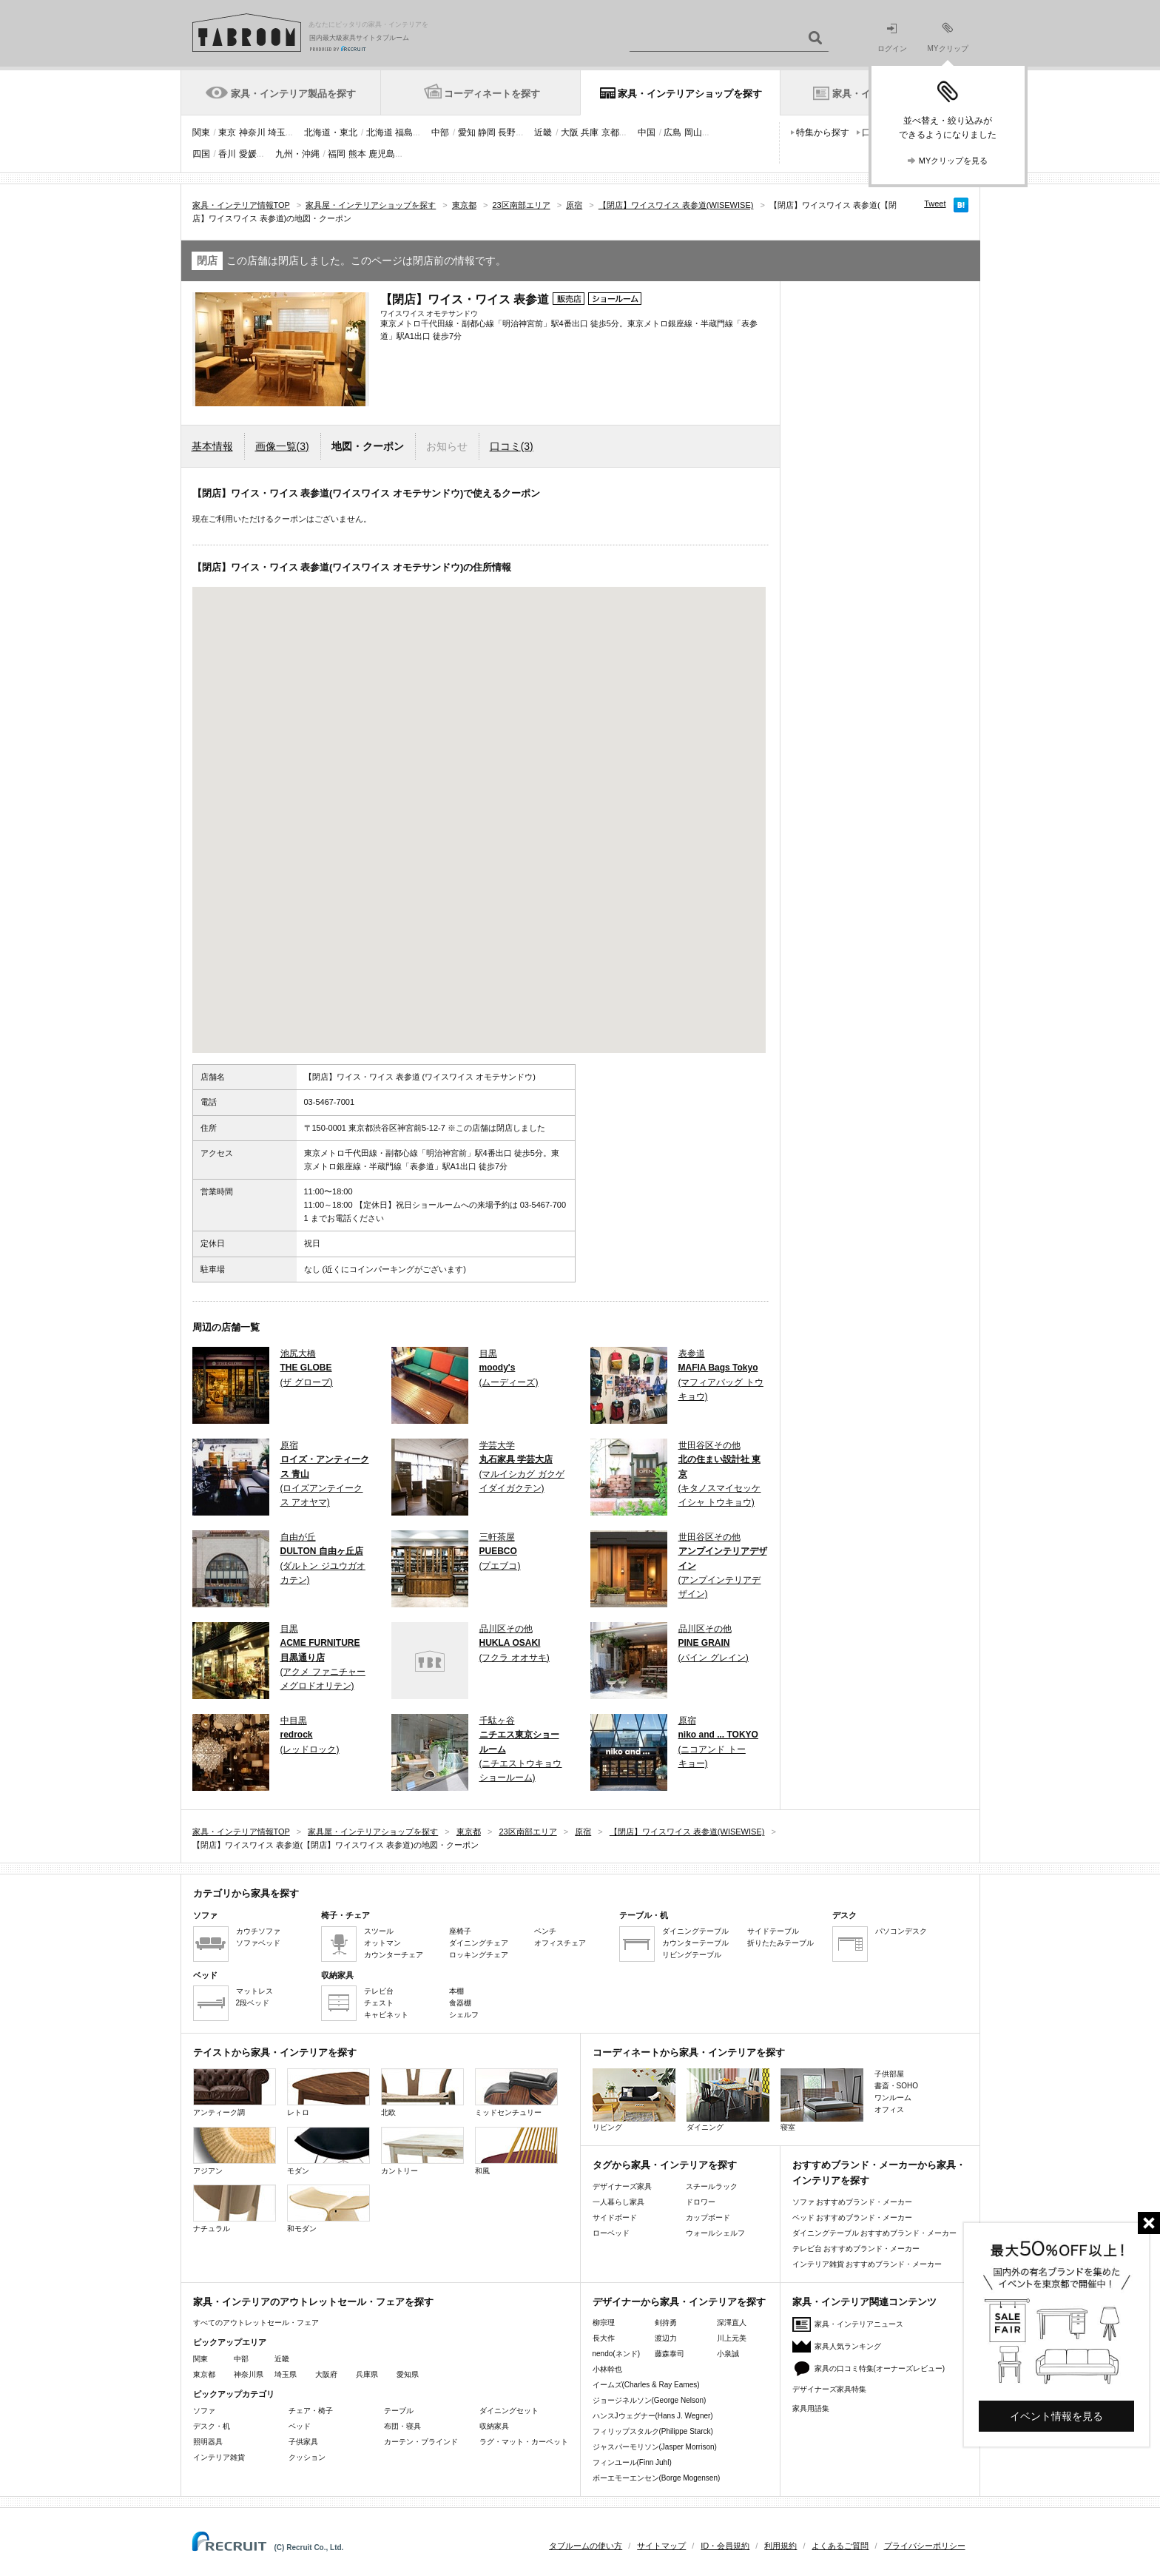 This screenshot has width=1160, height=2576. I want to click on ローベッド, so click(611, 2233).